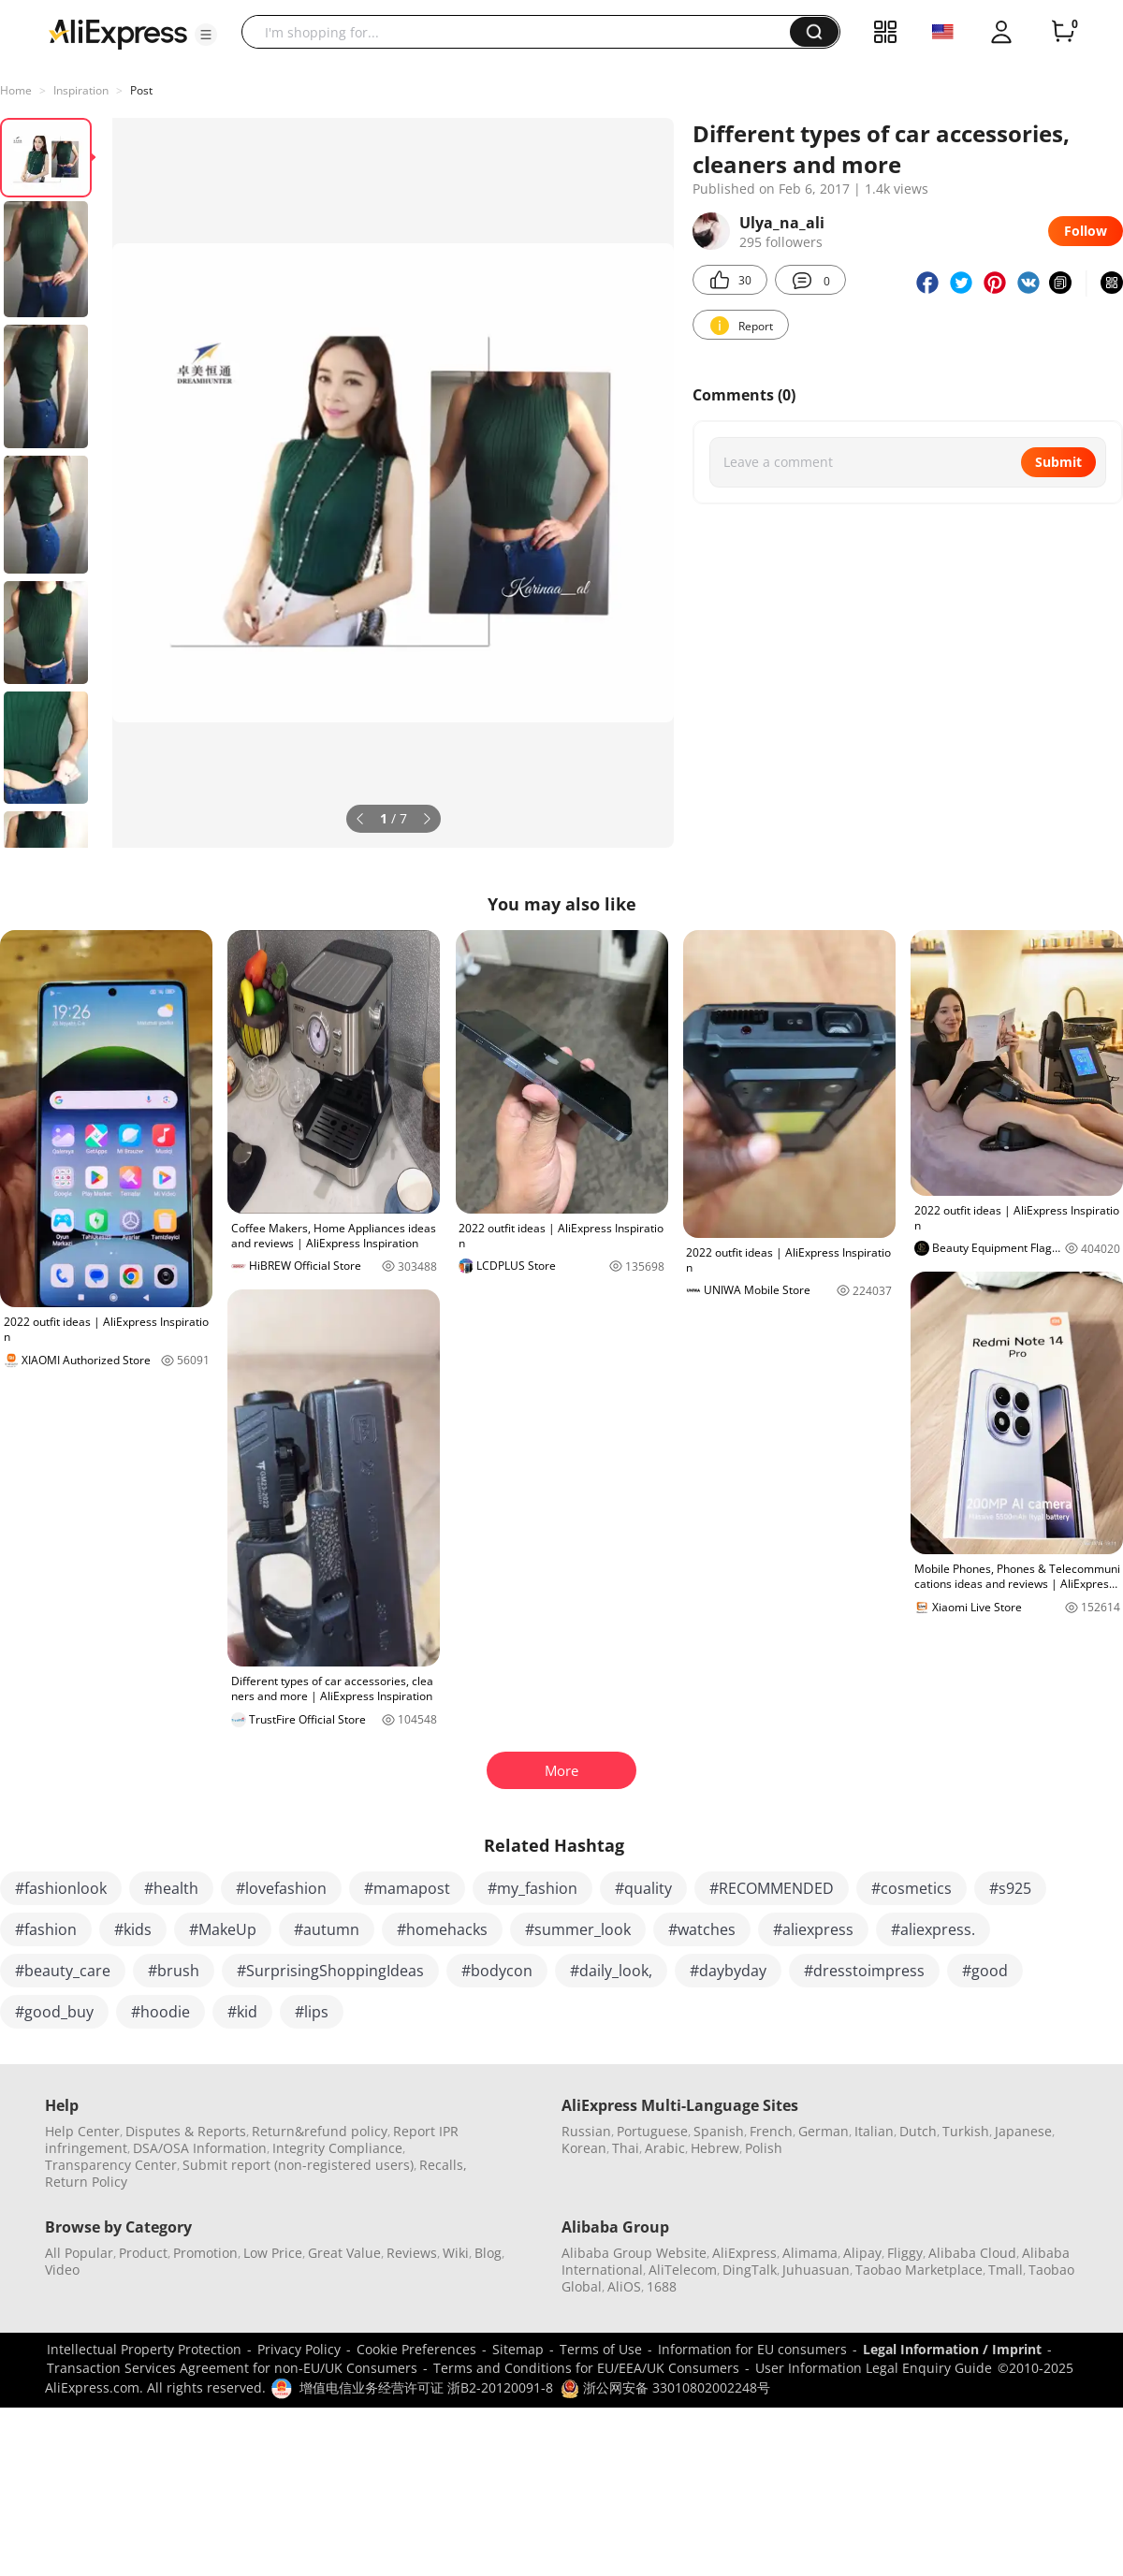  Describe the element at coordinates (911, 1888) in the screenshot. I see `#cosmetics` at that location.